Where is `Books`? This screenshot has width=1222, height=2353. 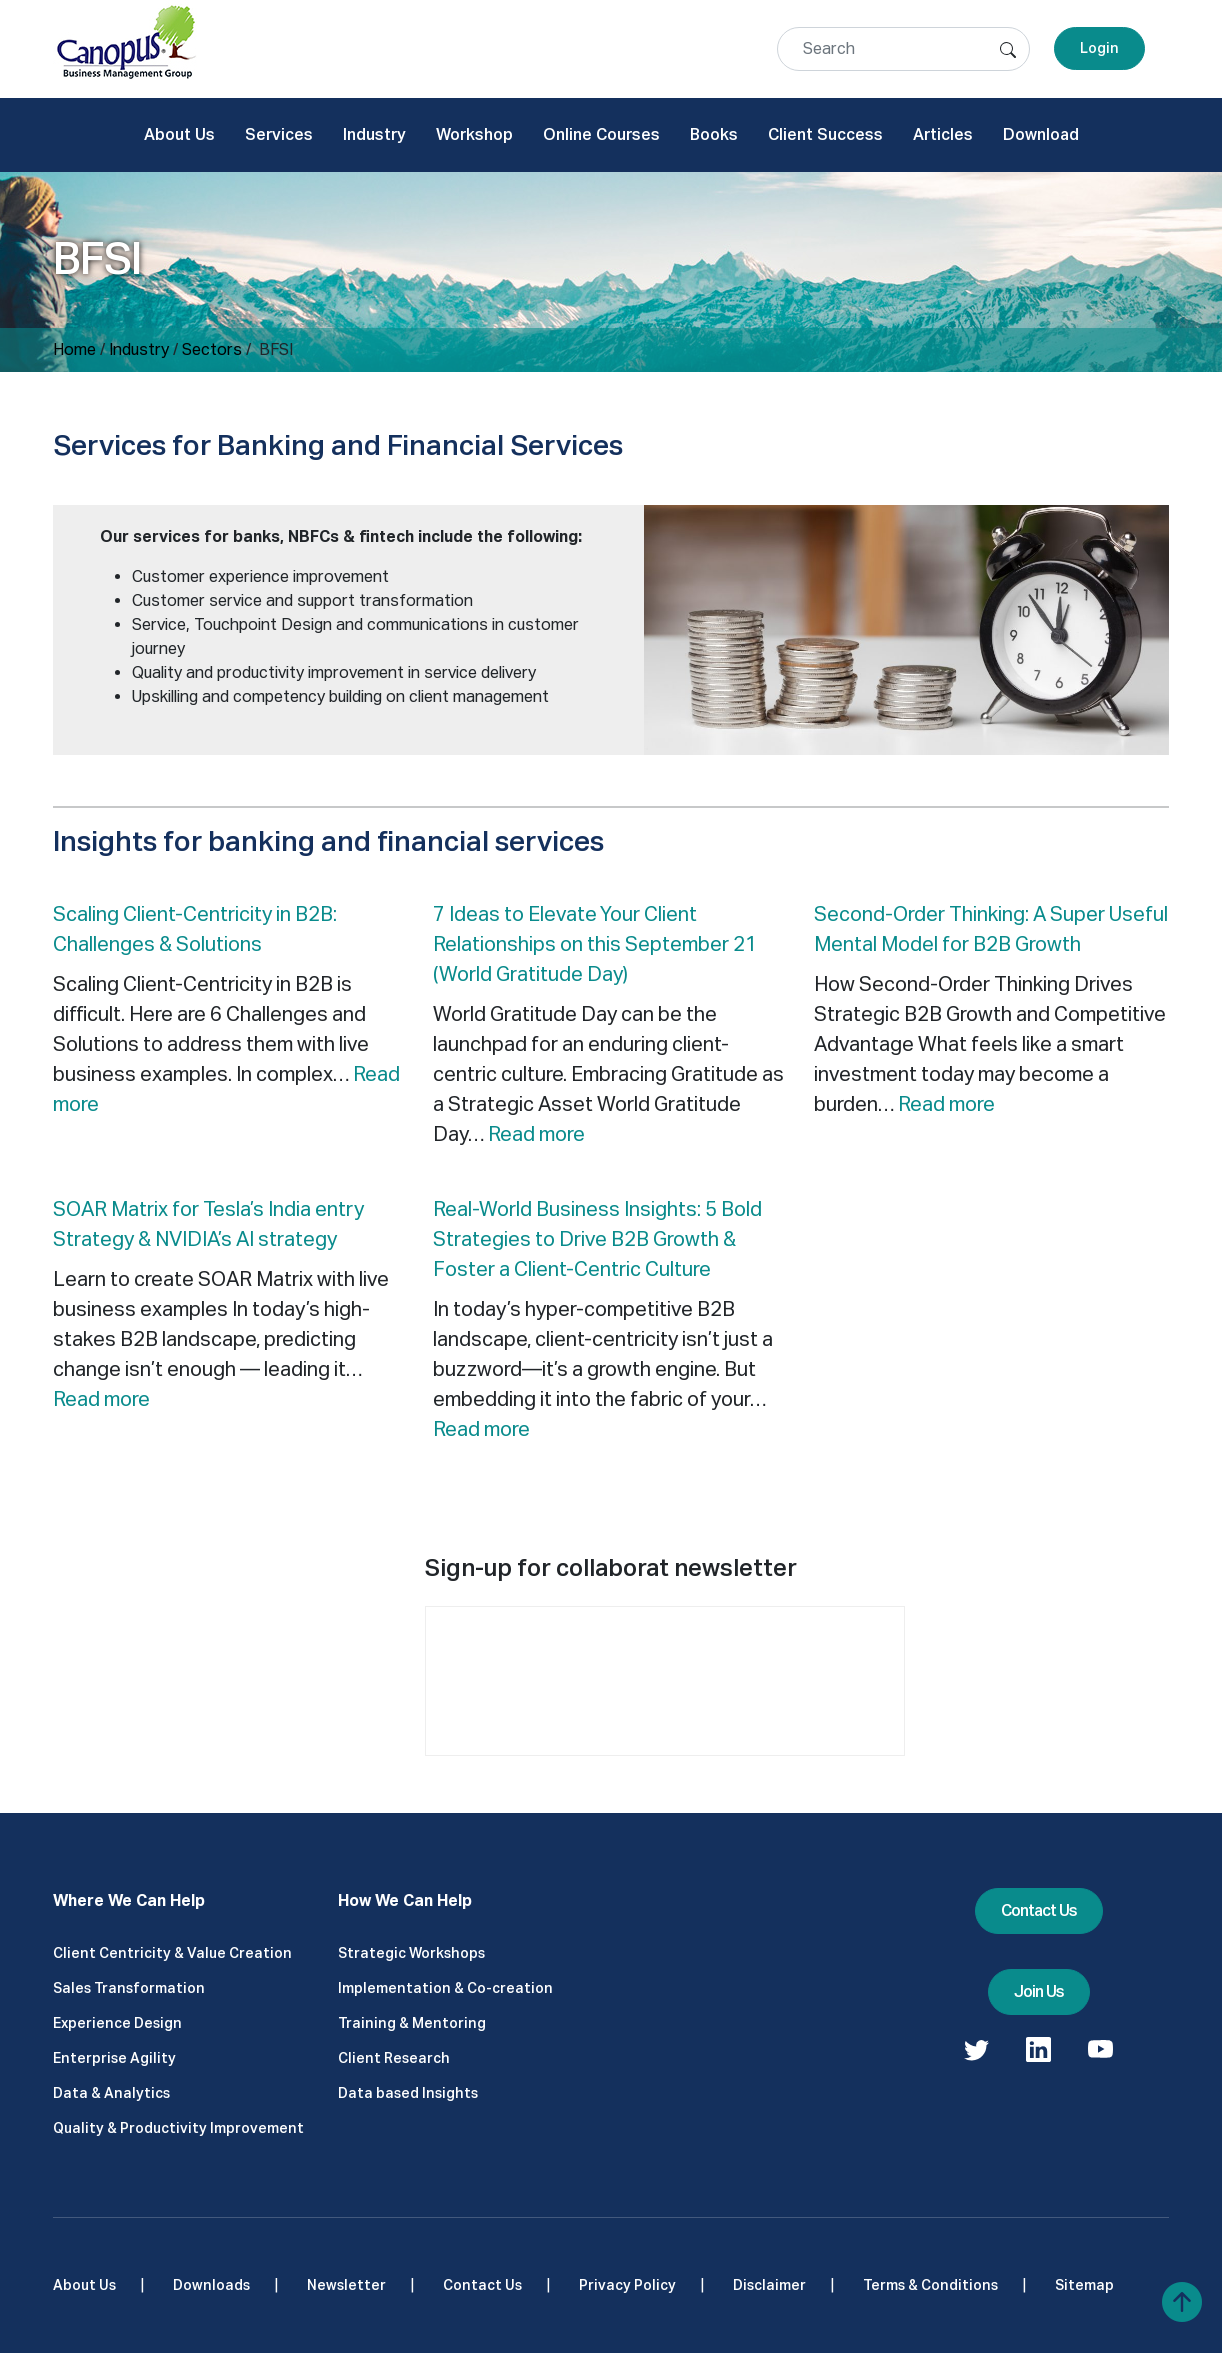
Books is located at coordinates (714, 134).